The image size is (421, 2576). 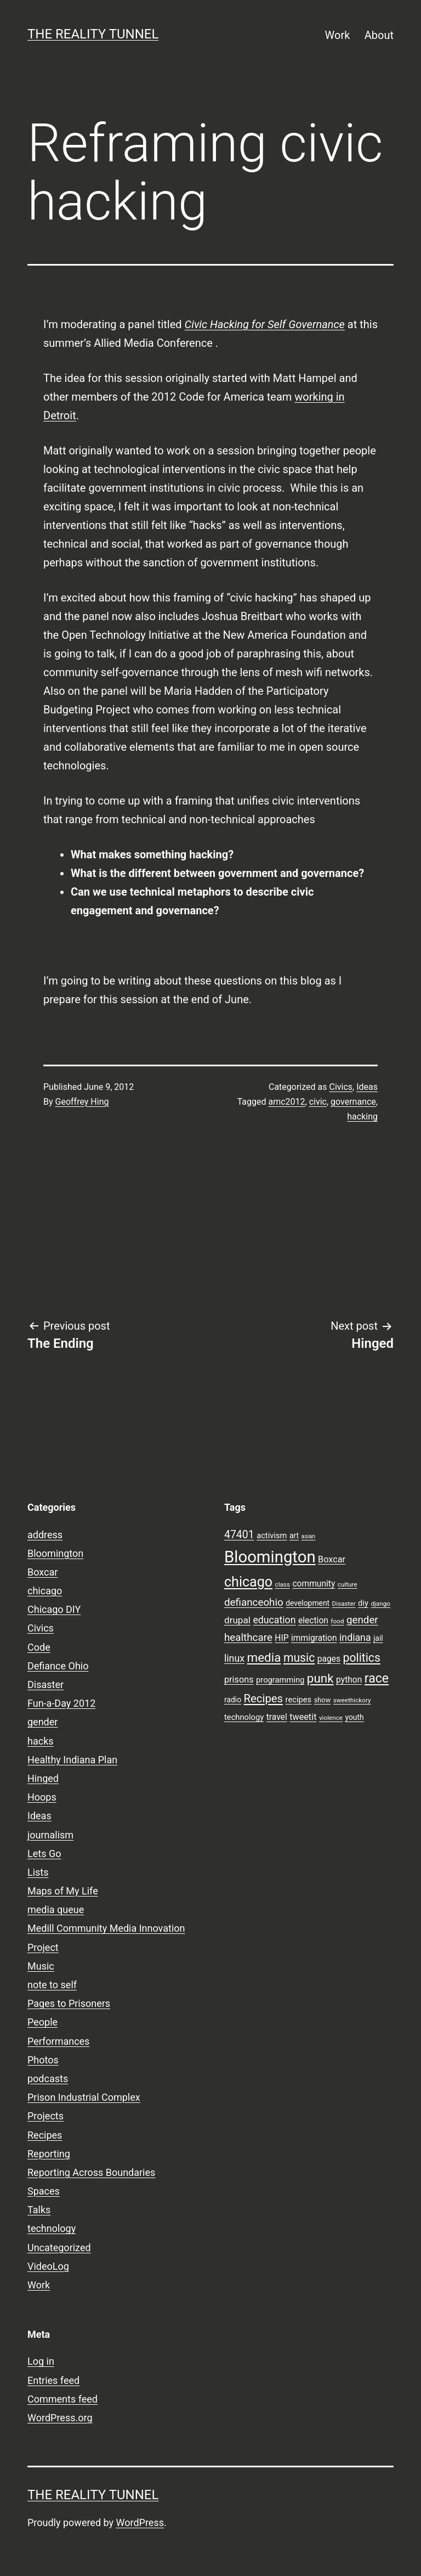 I want to click on note to self, so click(x=52, y=1984).